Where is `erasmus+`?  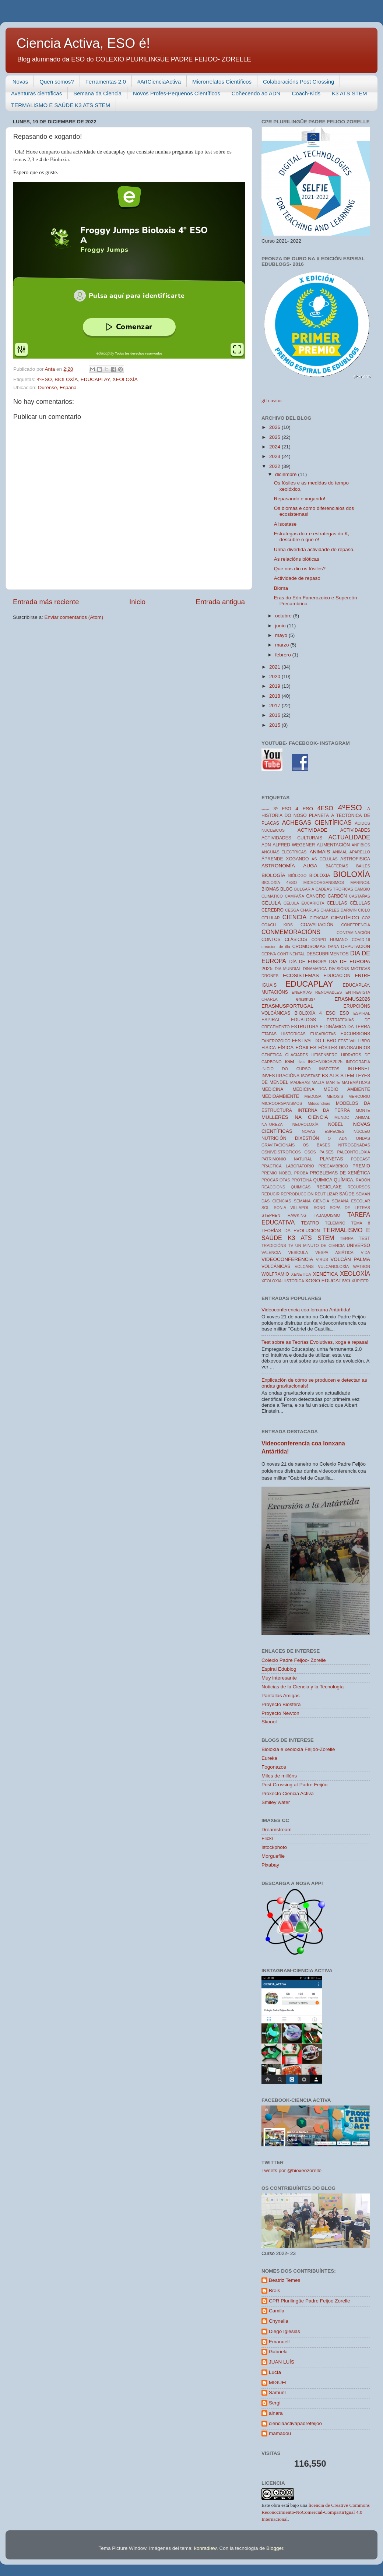
erasmus+ is located at coordinates (306, 999).